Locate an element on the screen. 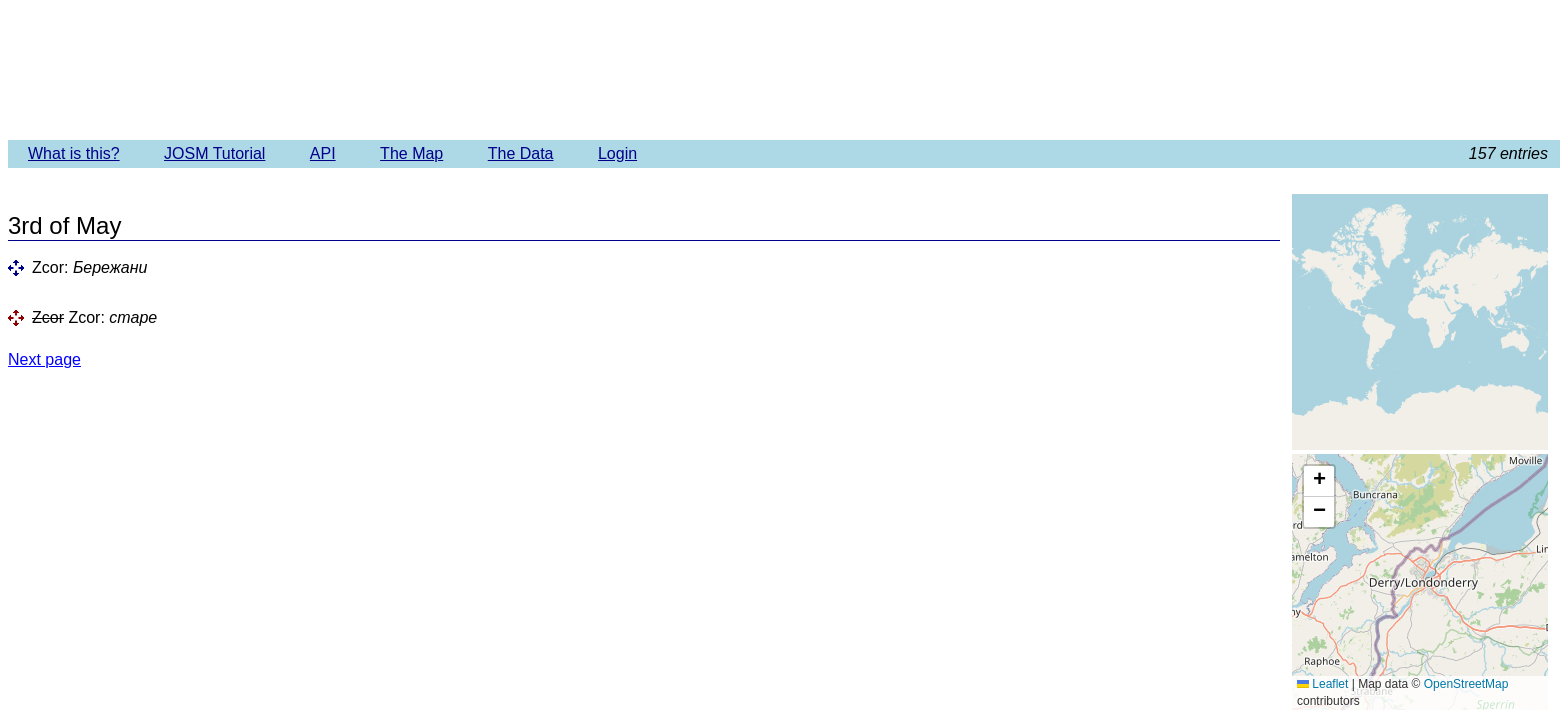  JOSM Tutorial is located at coordinates (214, 153).